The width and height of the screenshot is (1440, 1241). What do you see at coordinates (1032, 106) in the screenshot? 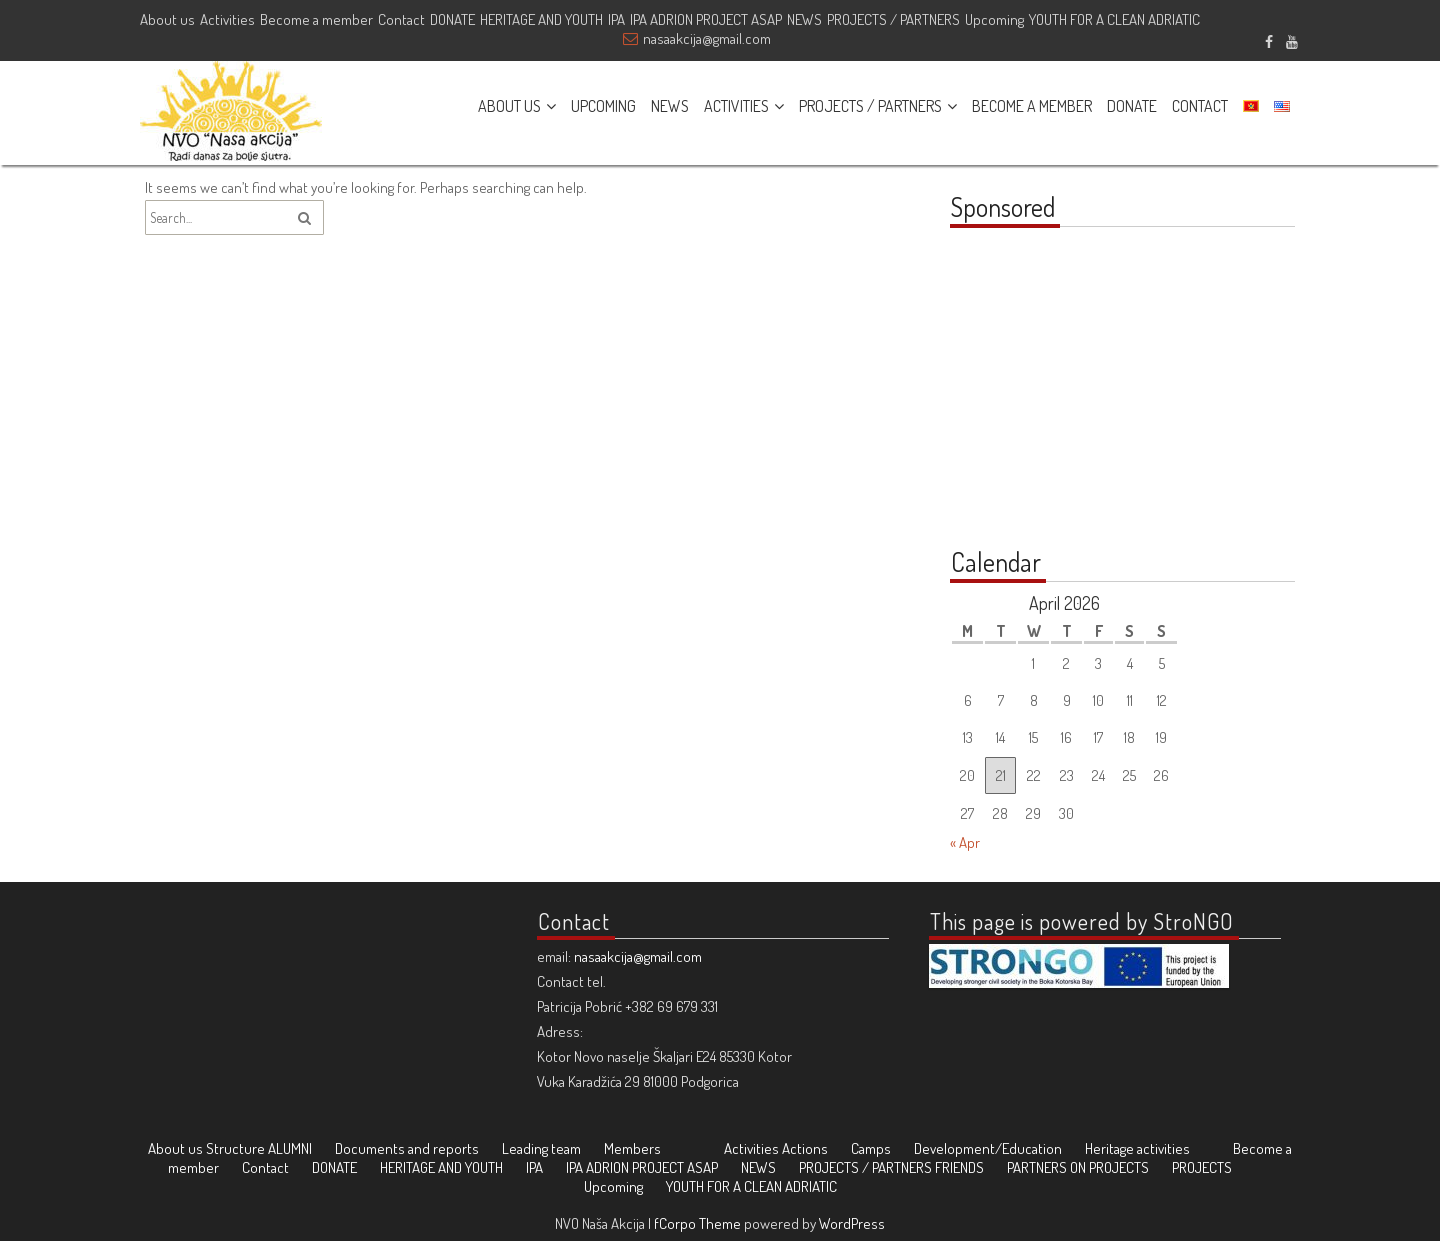
I see `BECOME A MEMBER` at bounding box center [1032, 106].